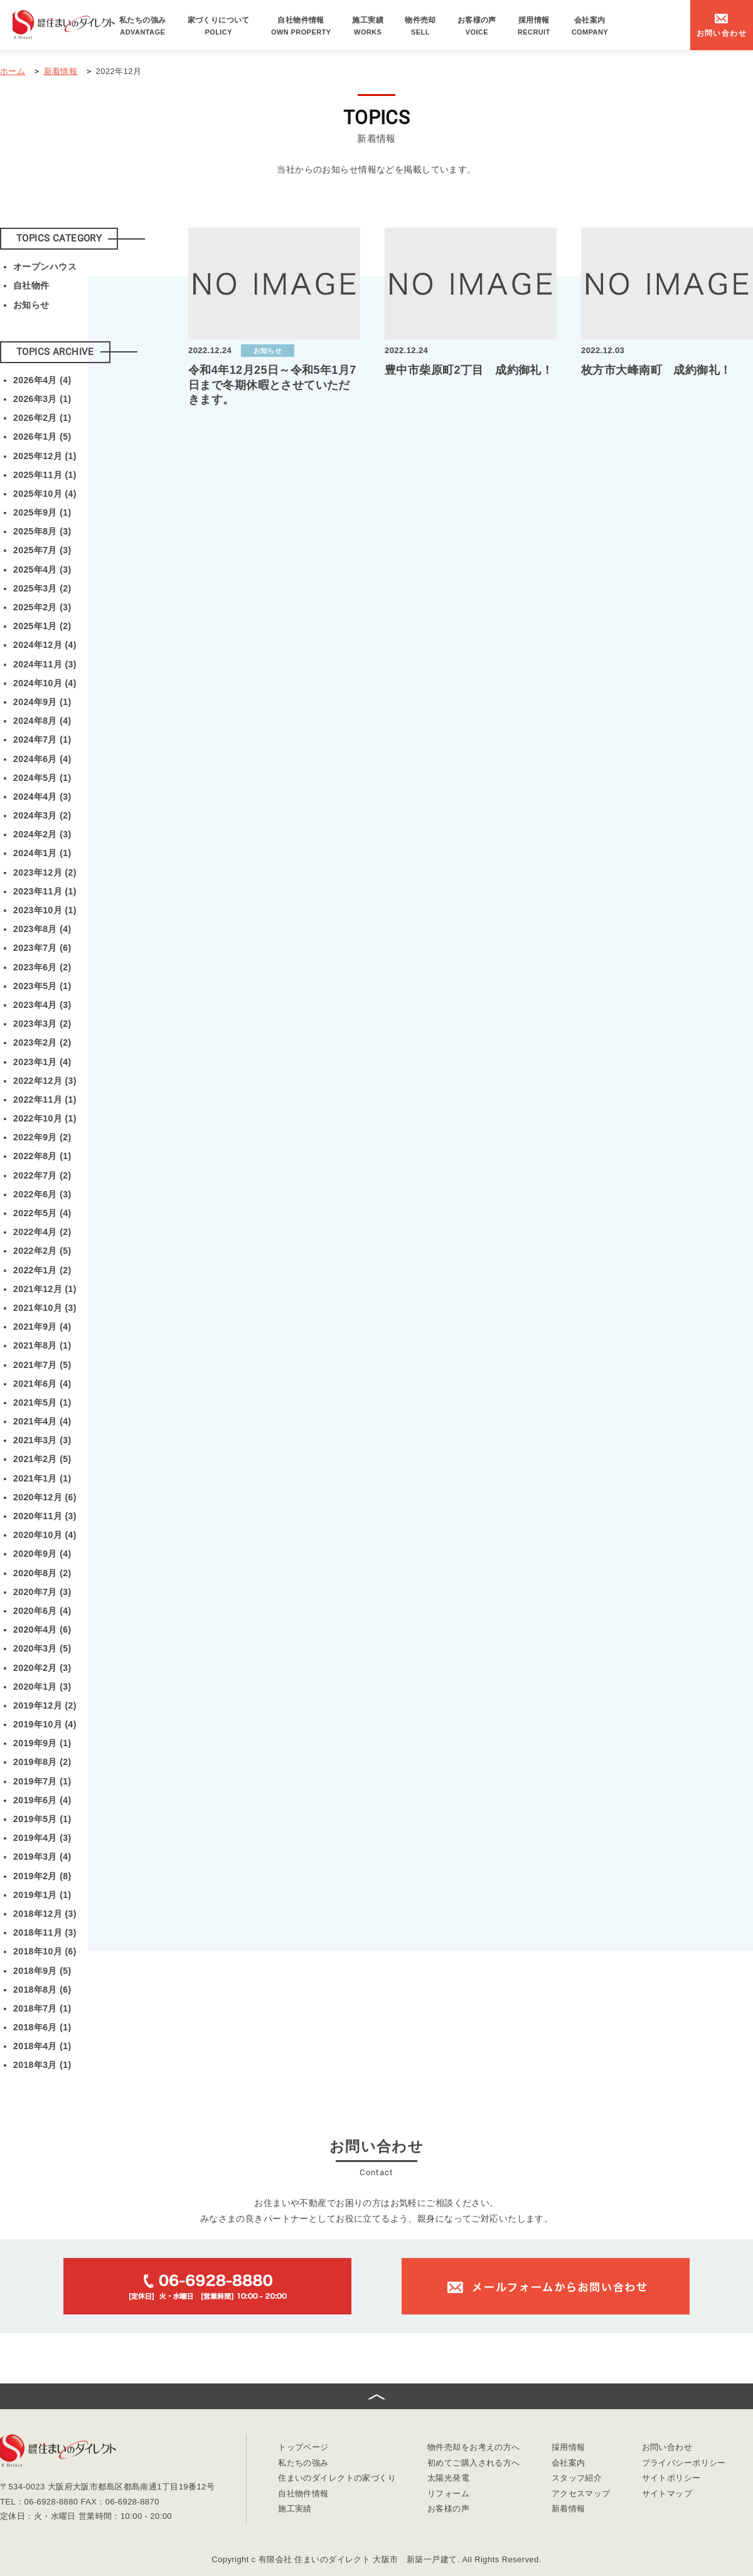 This screenshot has height=2576, width=753. I want to click on 2018年12月, so click(45, 1913).